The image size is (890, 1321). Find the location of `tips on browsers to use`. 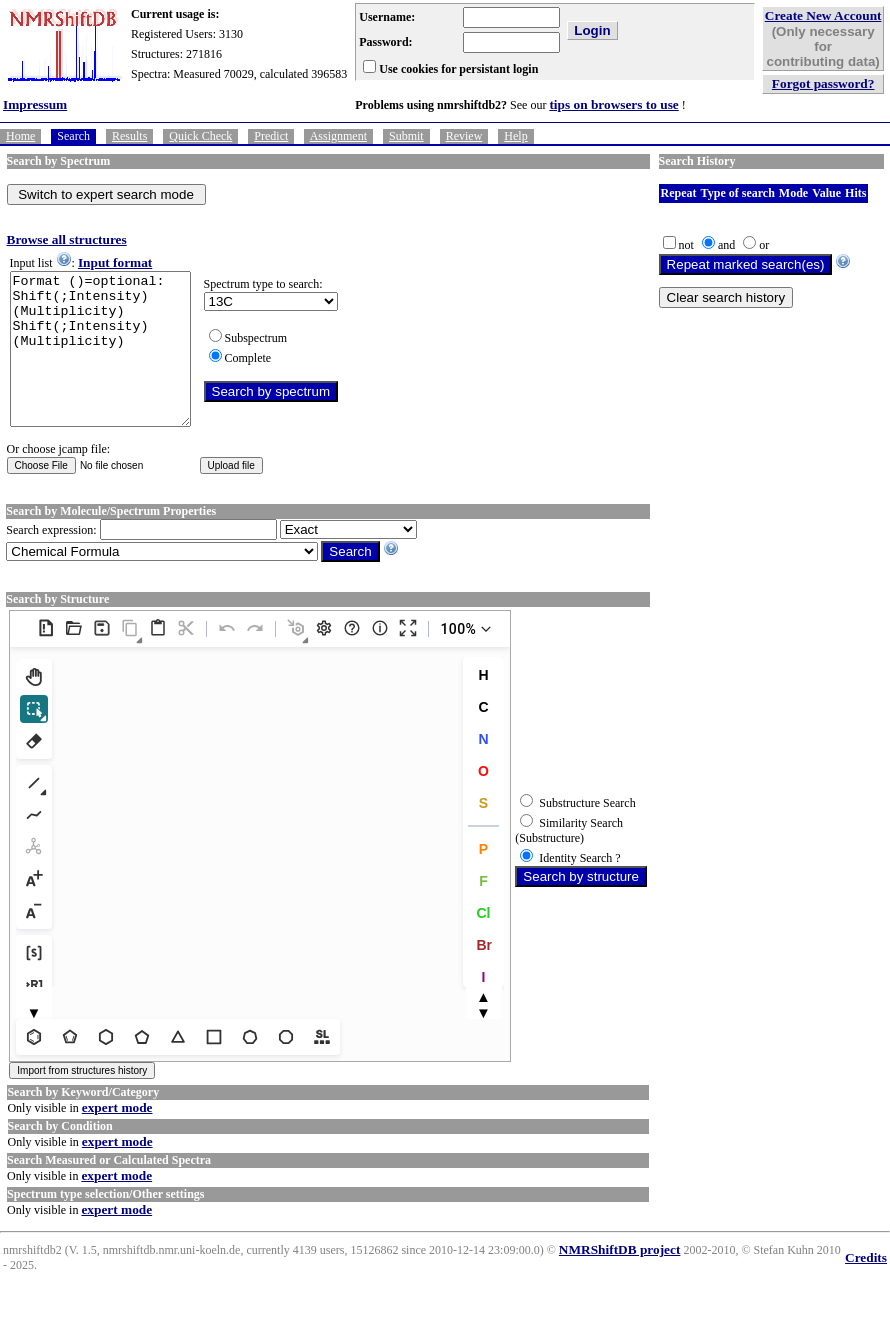

tips on browsers to use is located at coordinates (613, 104).